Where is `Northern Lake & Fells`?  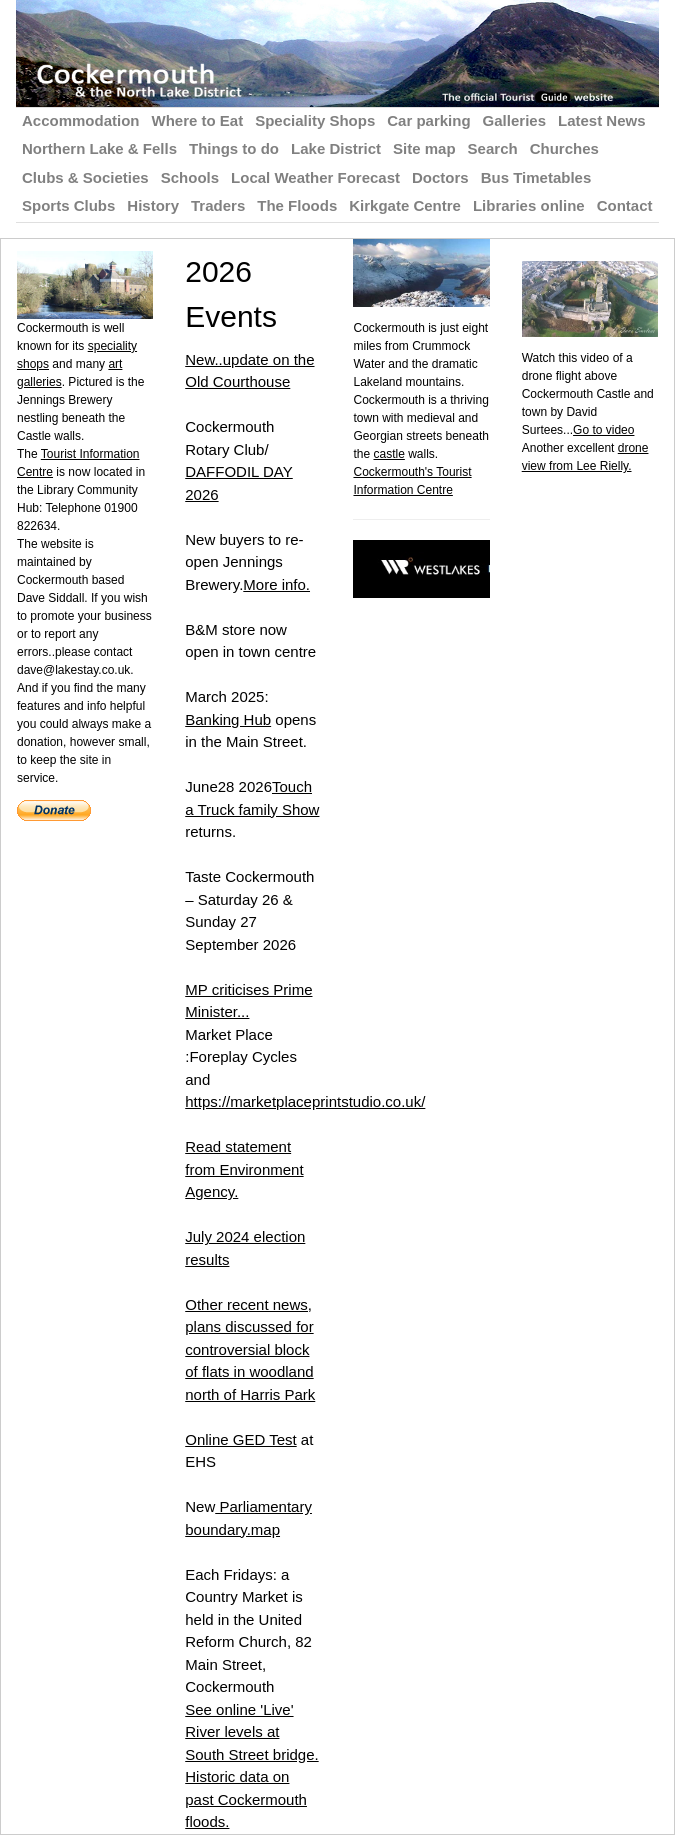 Northern Lake & Fells is located at coordinates (99, 148).